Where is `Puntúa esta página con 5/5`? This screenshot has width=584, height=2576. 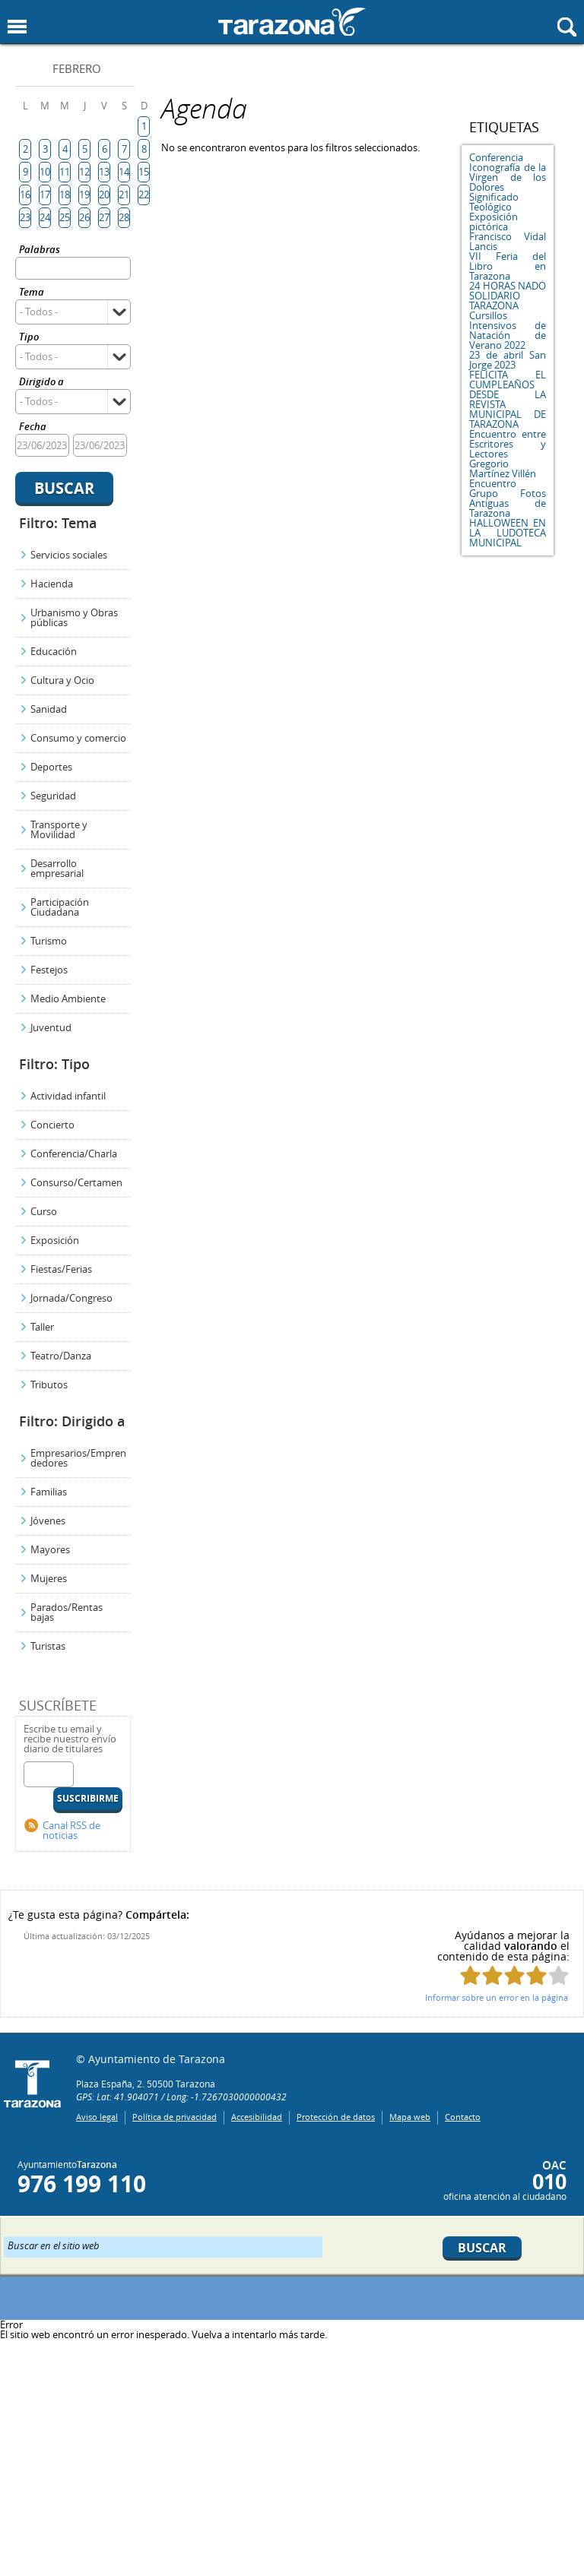
Puntúa esta página con 5/5 is located at coordinates (558, 1975).